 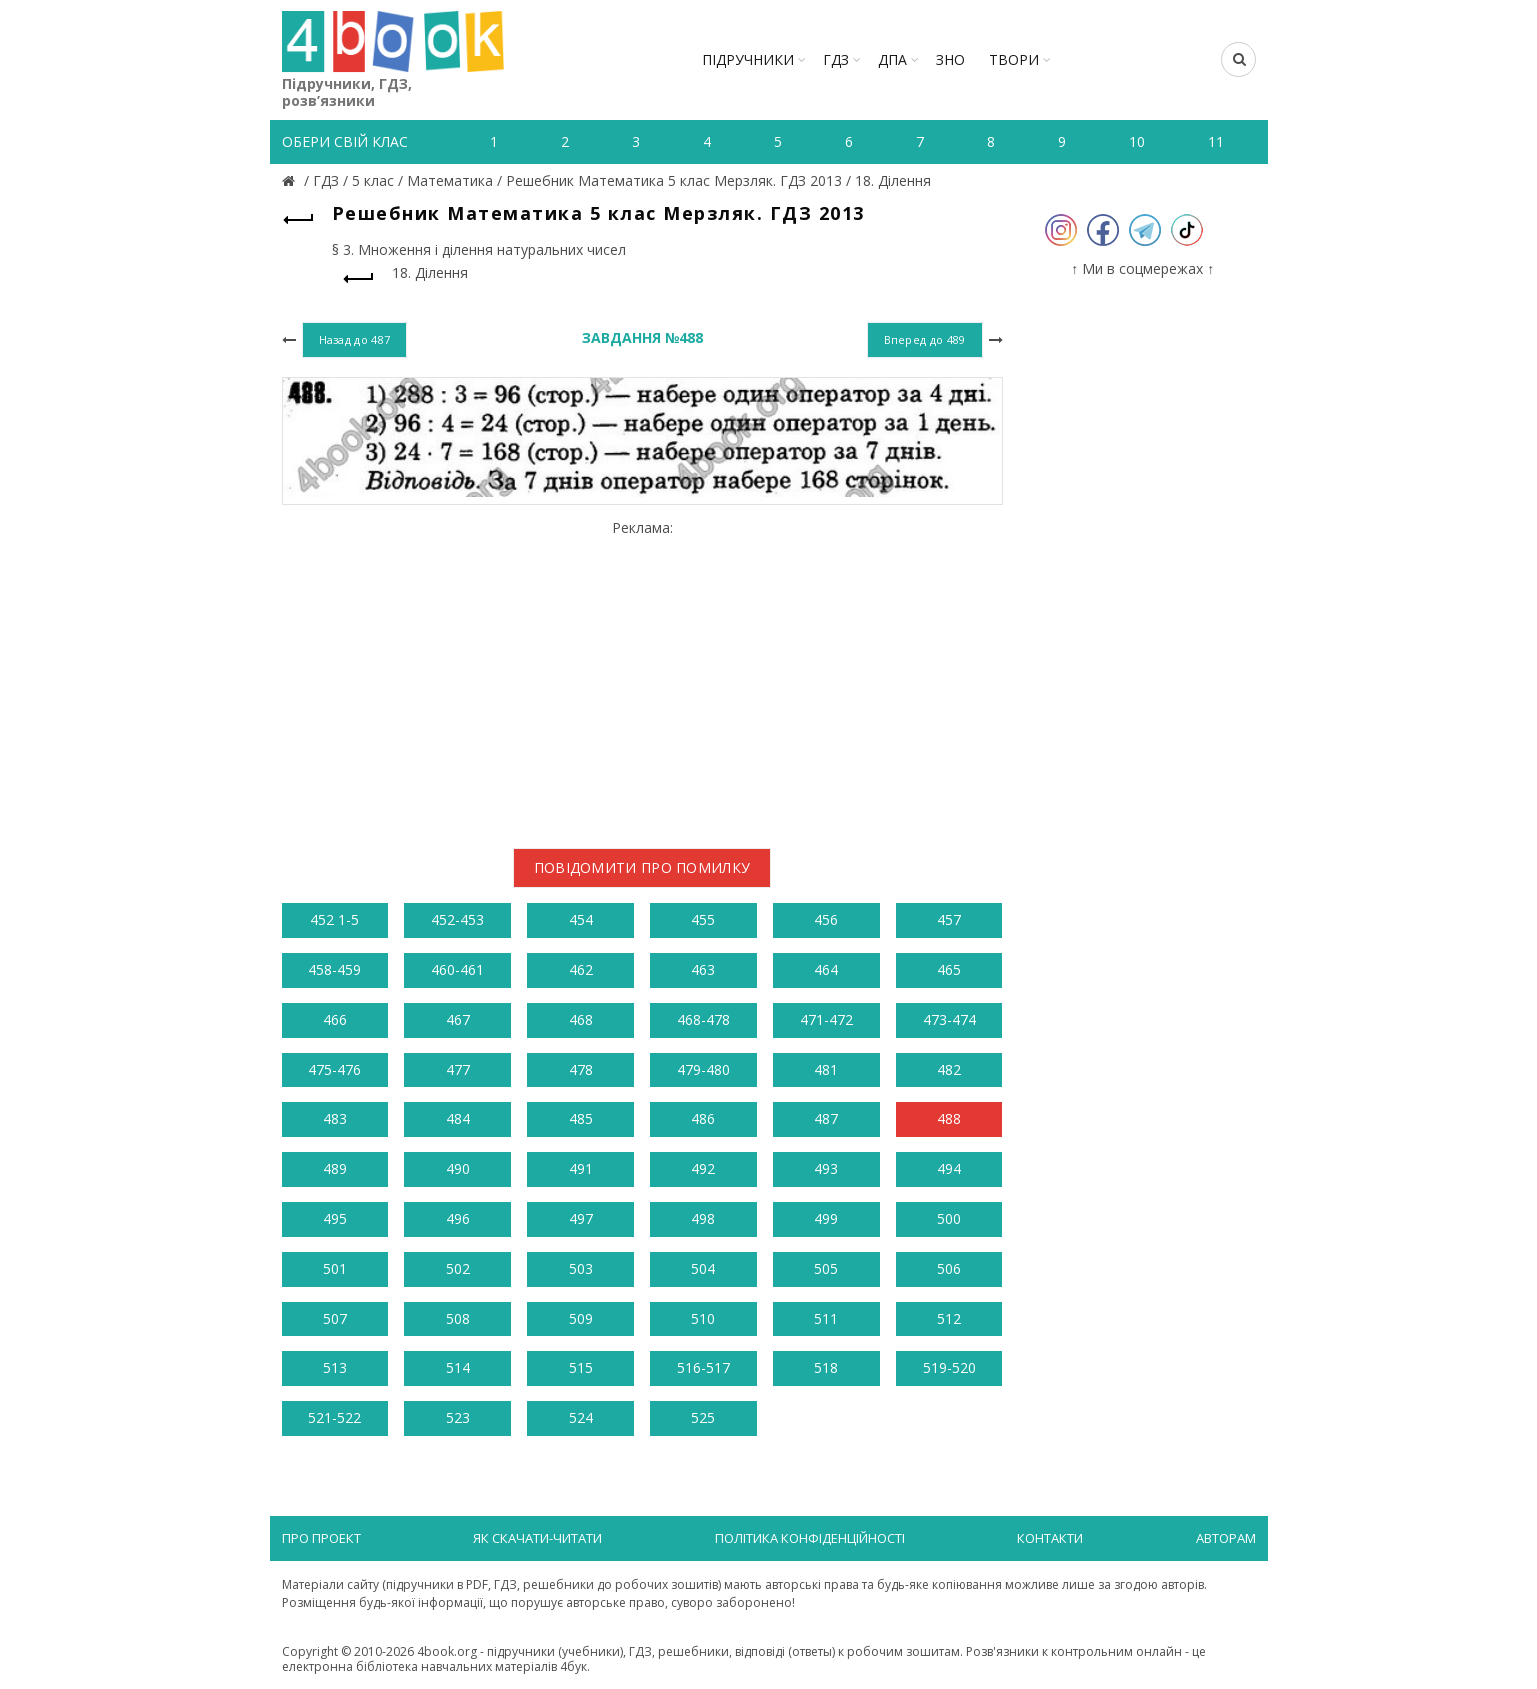 What do you see at coordinates (949, 1318) in the screenshot?
I see `512` at bounding box center [949, 1318].